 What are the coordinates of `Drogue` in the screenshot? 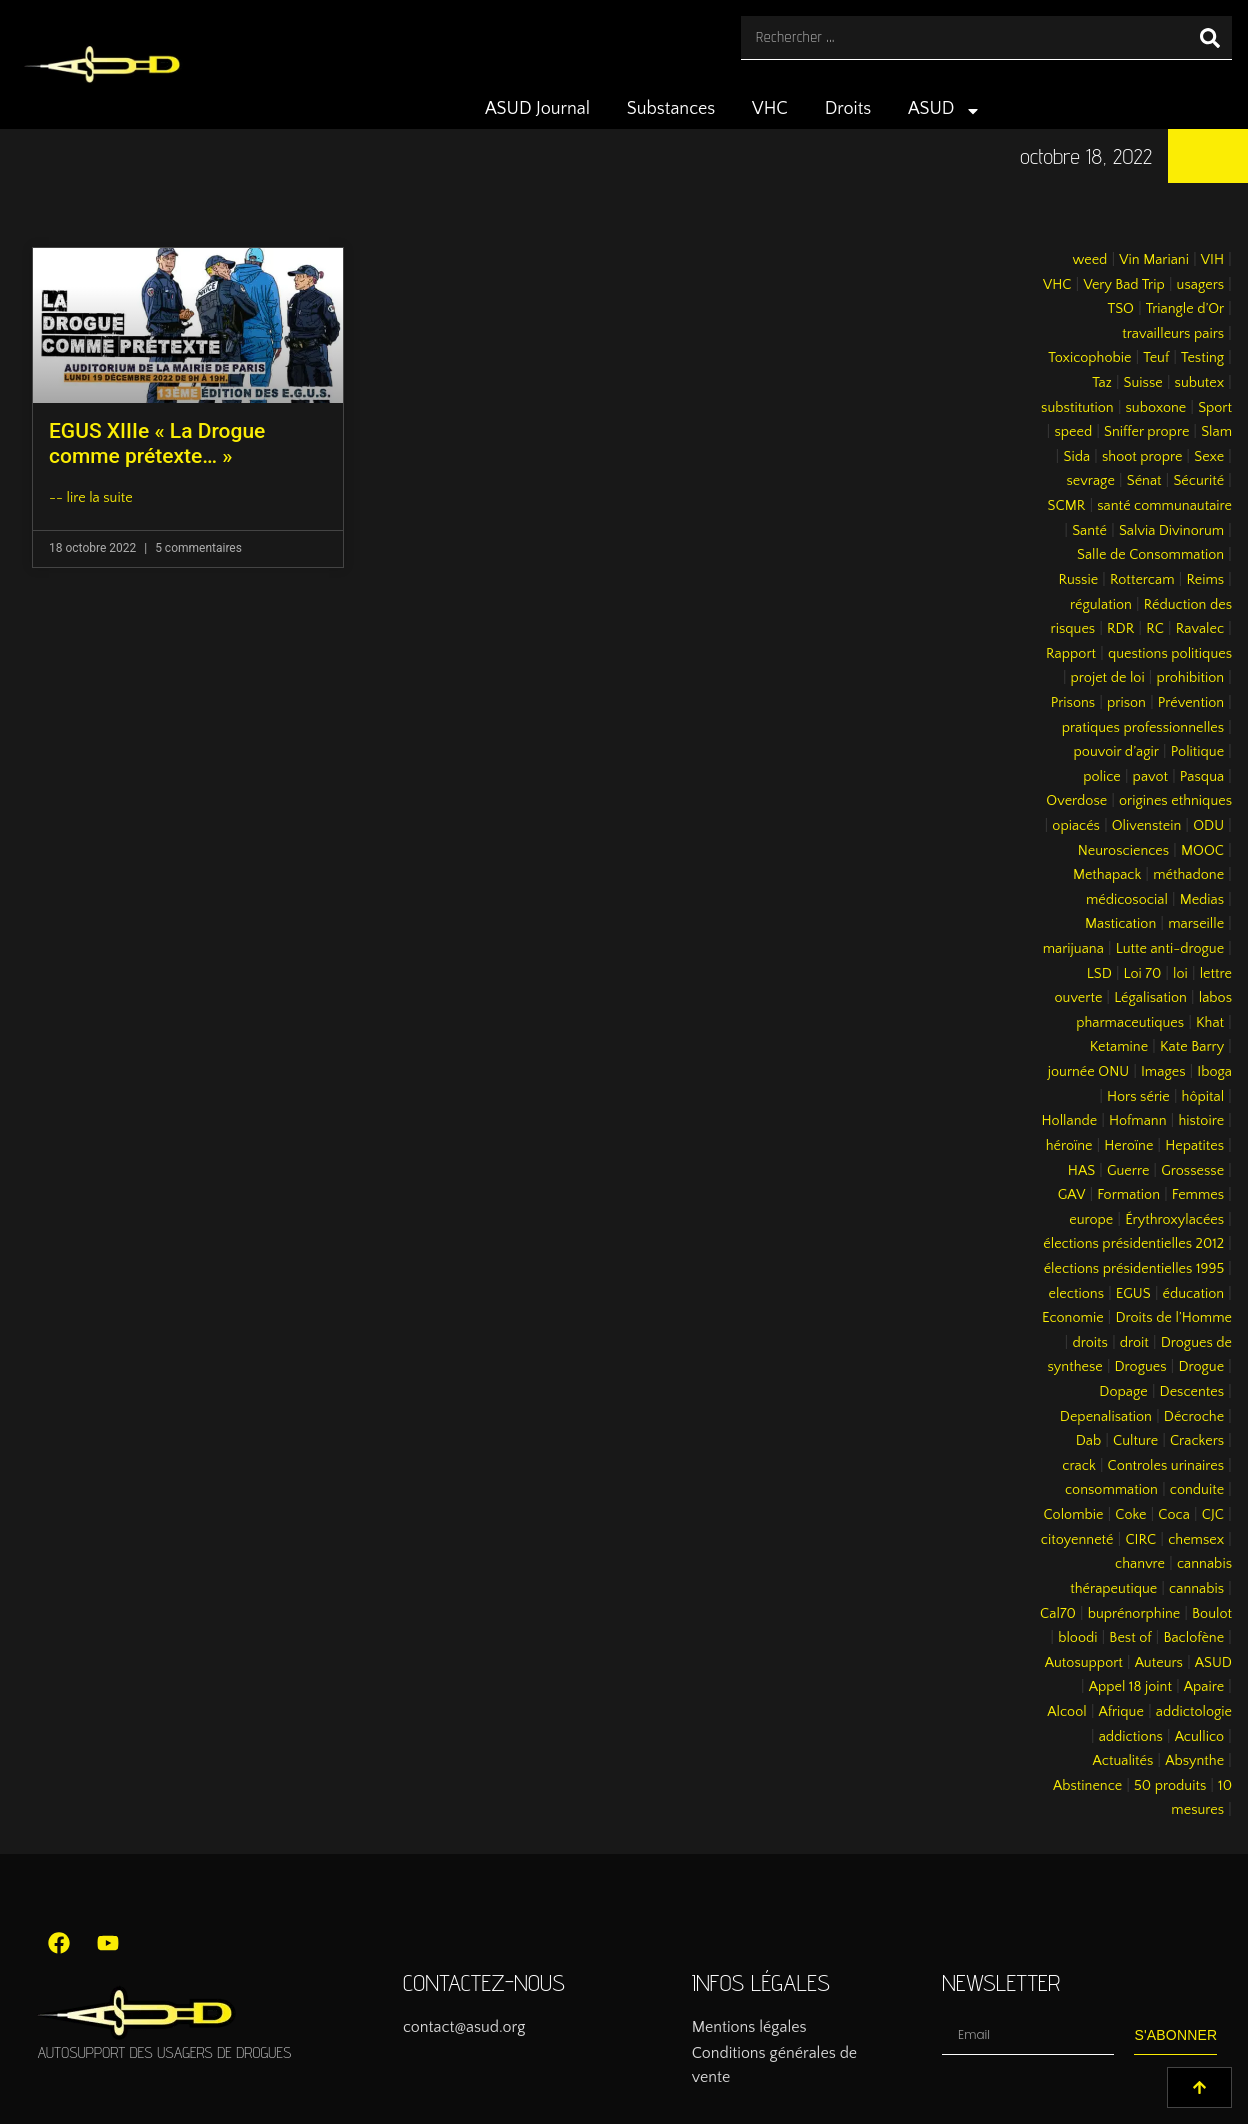 It's located at (1201, 1367).